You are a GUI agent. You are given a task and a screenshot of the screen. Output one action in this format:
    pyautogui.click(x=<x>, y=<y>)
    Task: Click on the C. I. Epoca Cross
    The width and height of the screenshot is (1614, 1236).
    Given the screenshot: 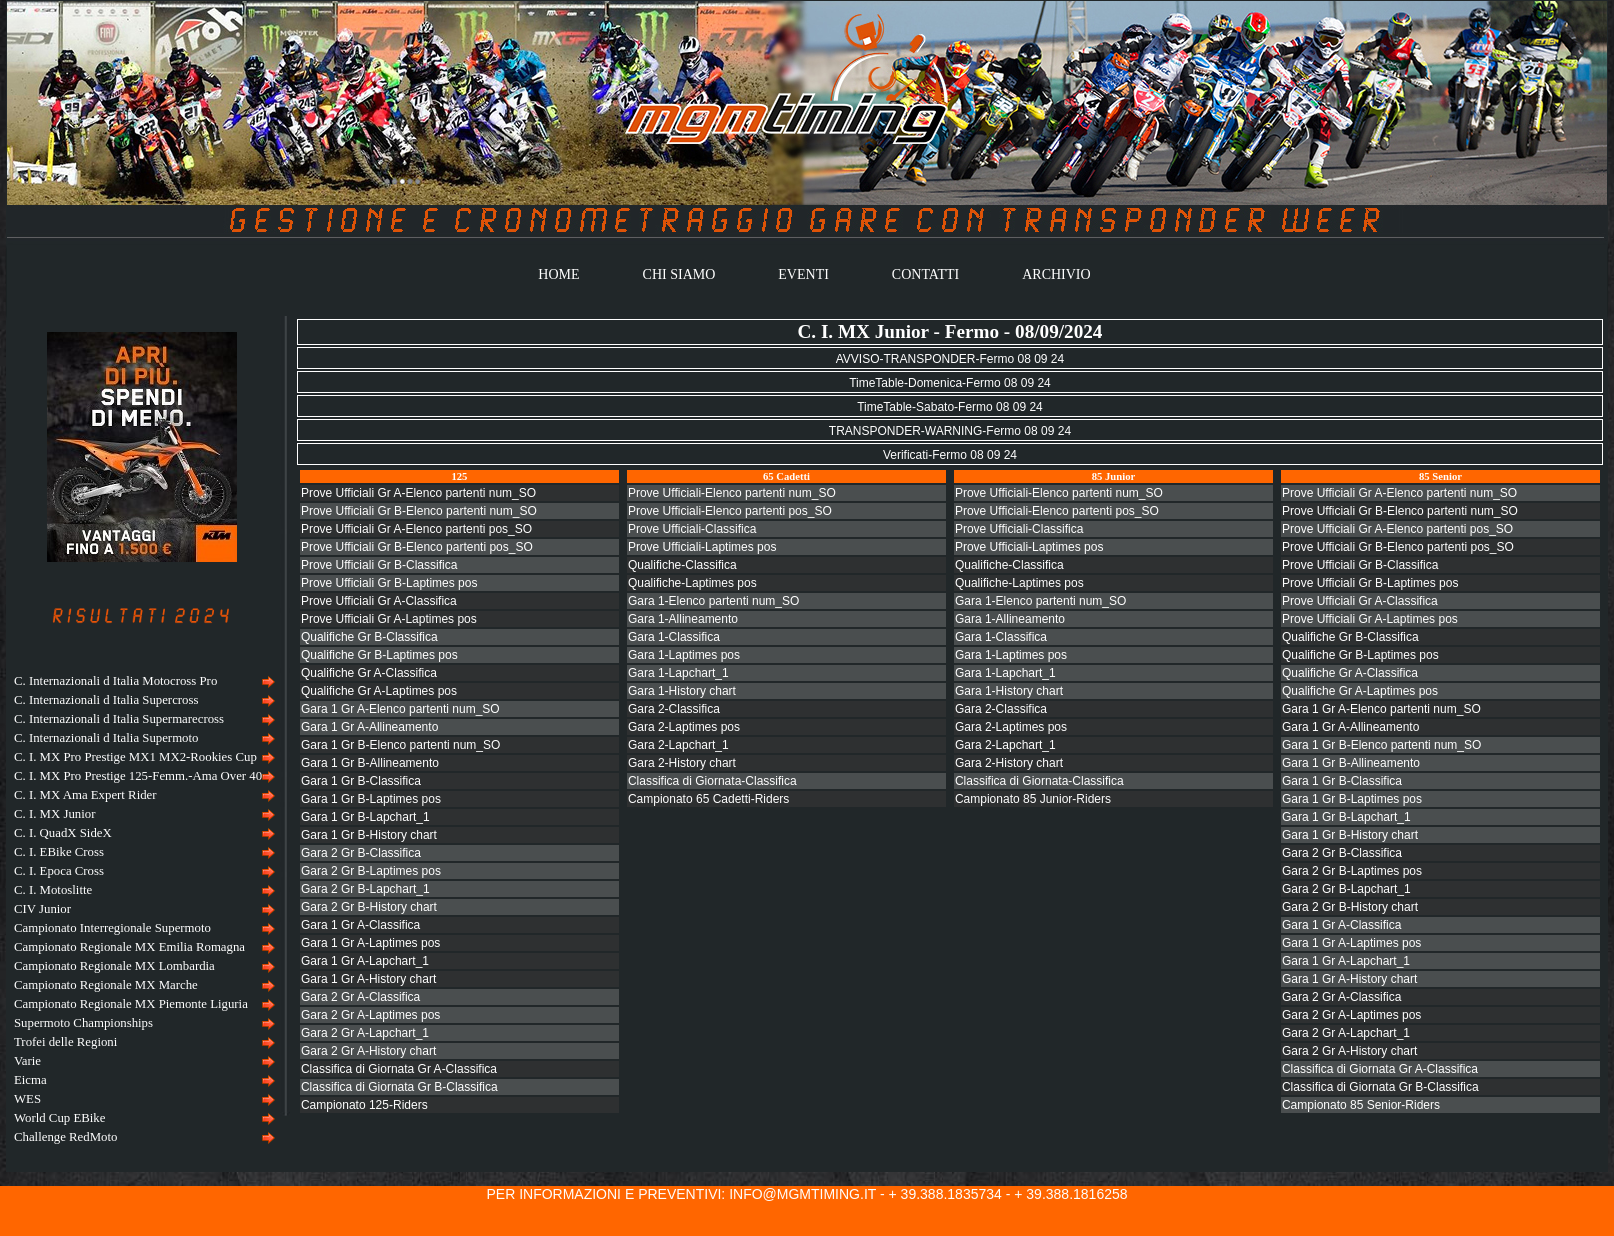 What is the action you would take?
    pyautogui.click(x=59, y=871)
    